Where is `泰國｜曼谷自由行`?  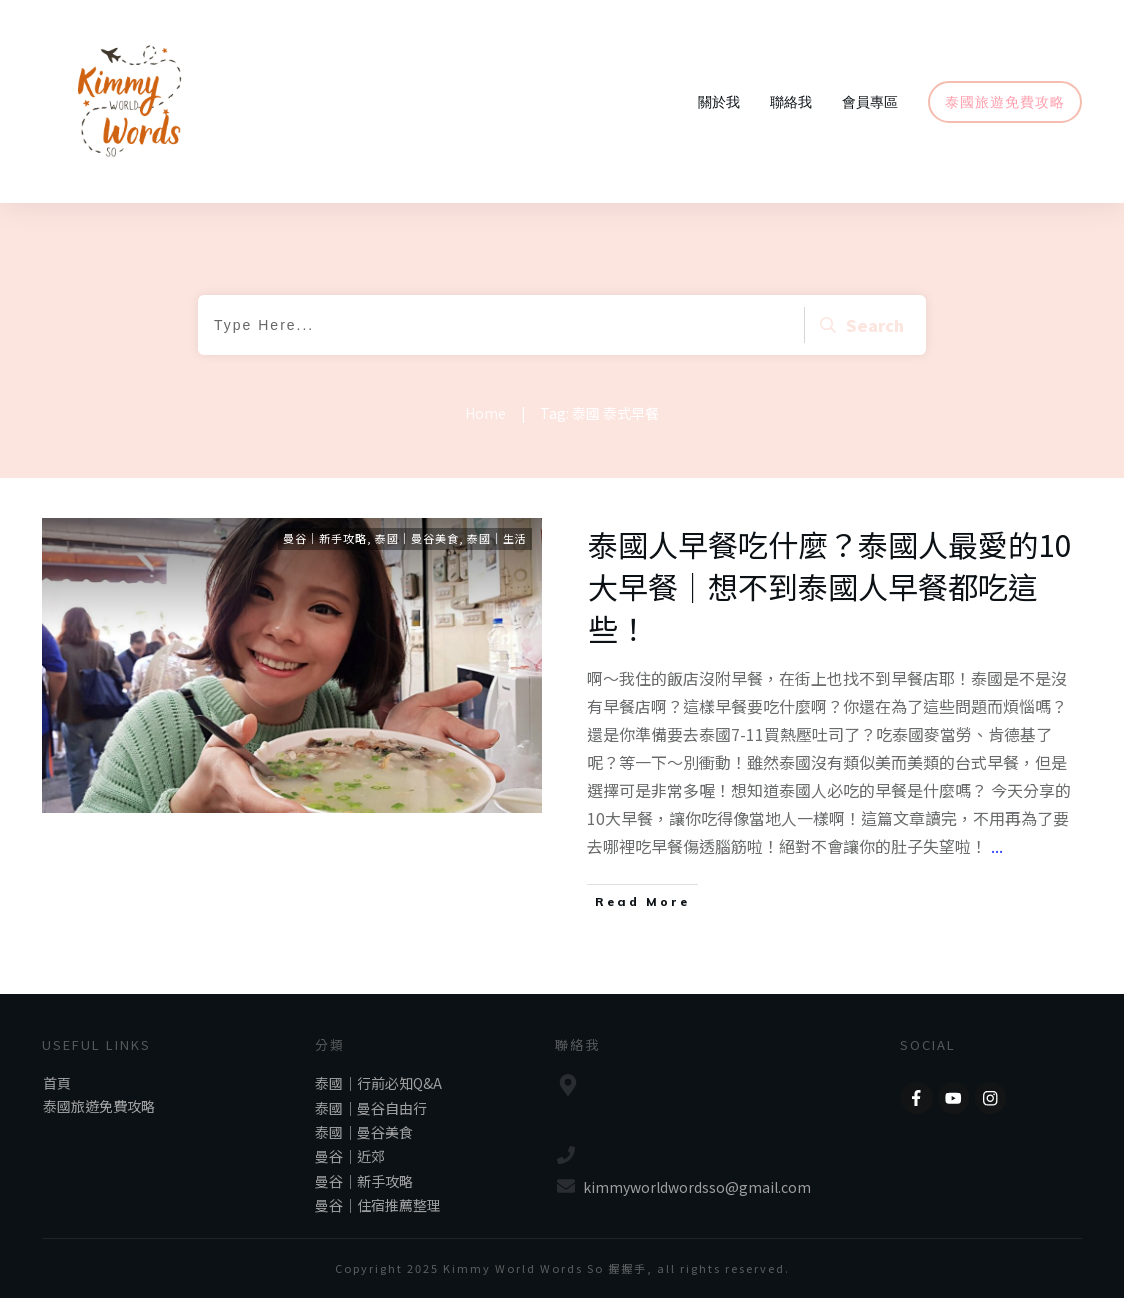 泰國｜曼谷自由行 is located at coordinates (371, 1108).